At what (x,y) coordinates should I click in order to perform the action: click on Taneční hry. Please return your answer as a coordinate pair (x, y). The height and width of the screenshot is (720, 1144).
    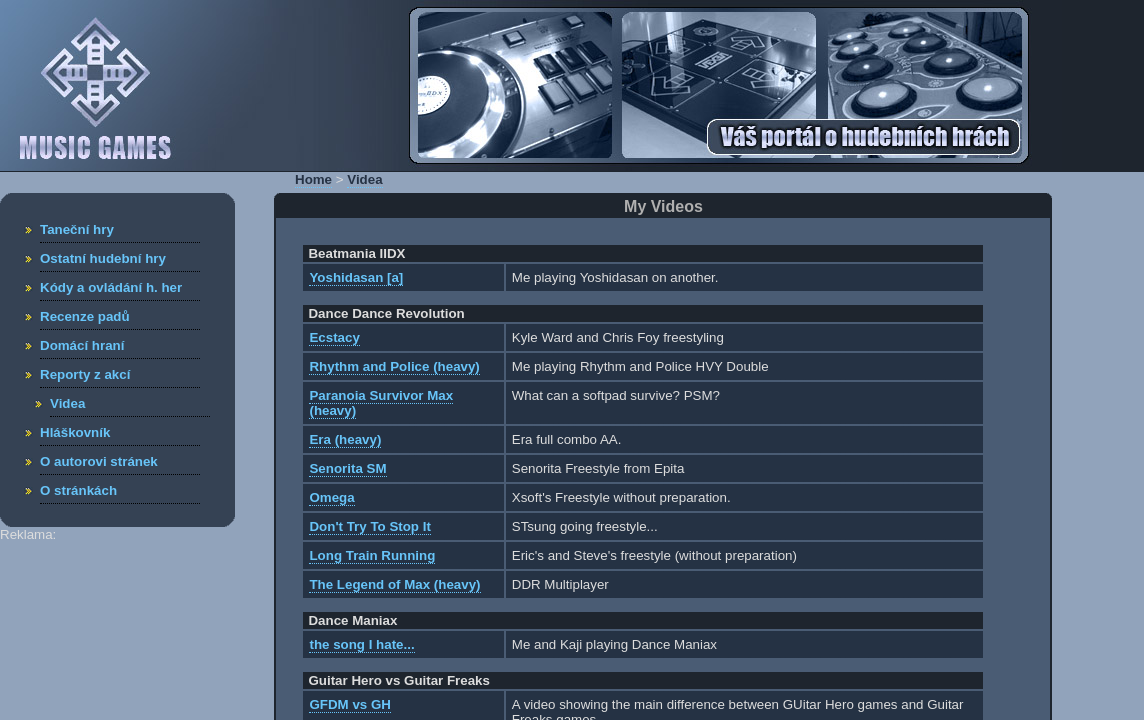
    Looking at the image, I should click on (77, 229).